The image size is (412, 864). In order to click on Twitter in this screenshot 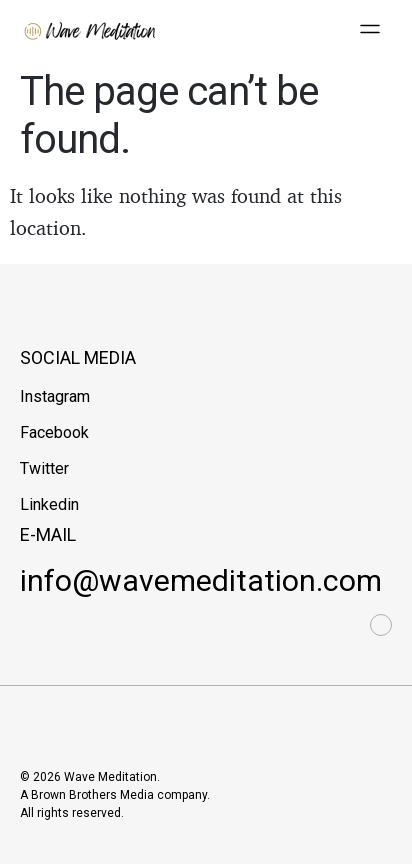, I will do `click(44, 468)`.